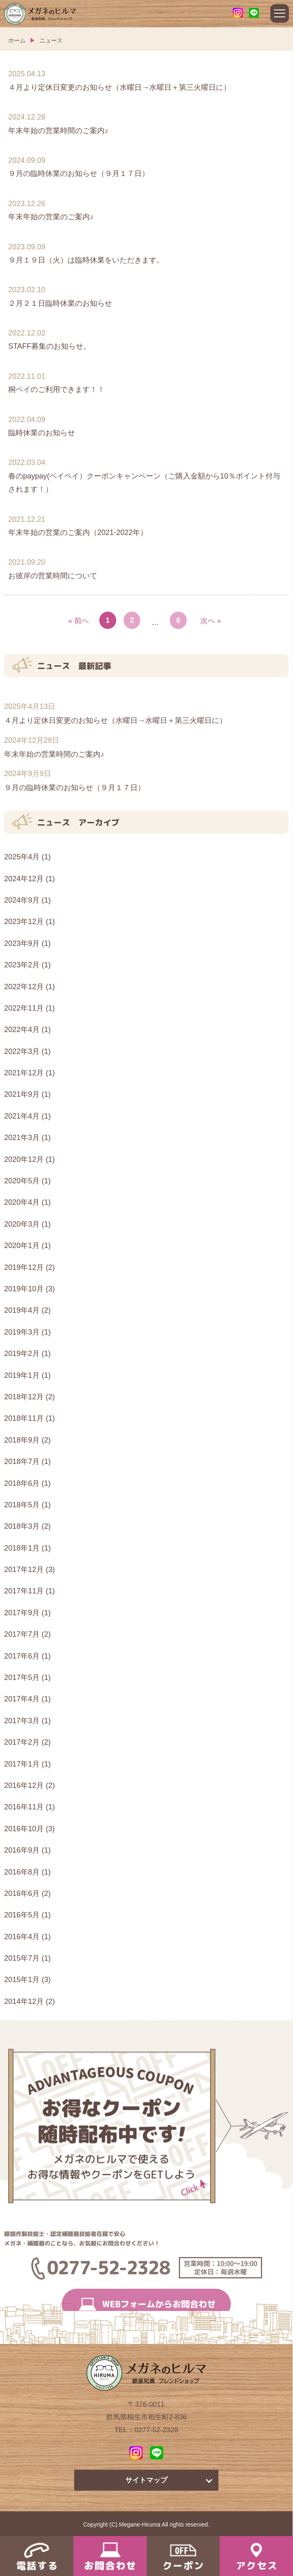 The height and width of the screenshot is (2576, 293). I want to click on 2016年8月, so click(22, 1872).